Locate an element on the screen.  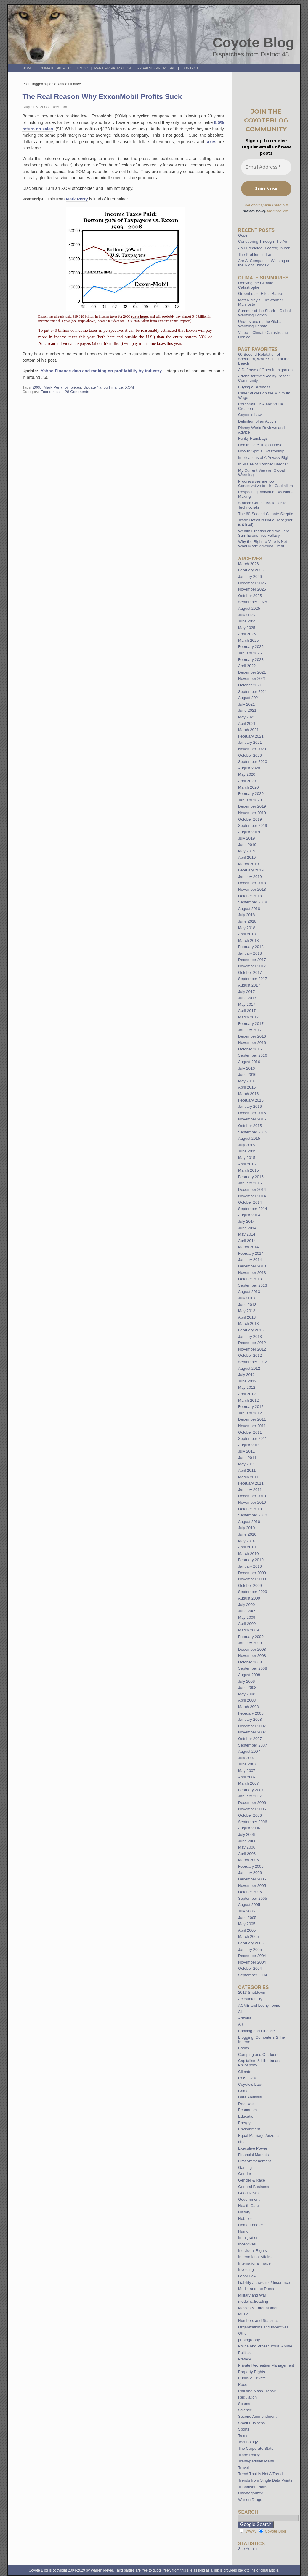
December 2012 is located at coordinates (252, 1342).